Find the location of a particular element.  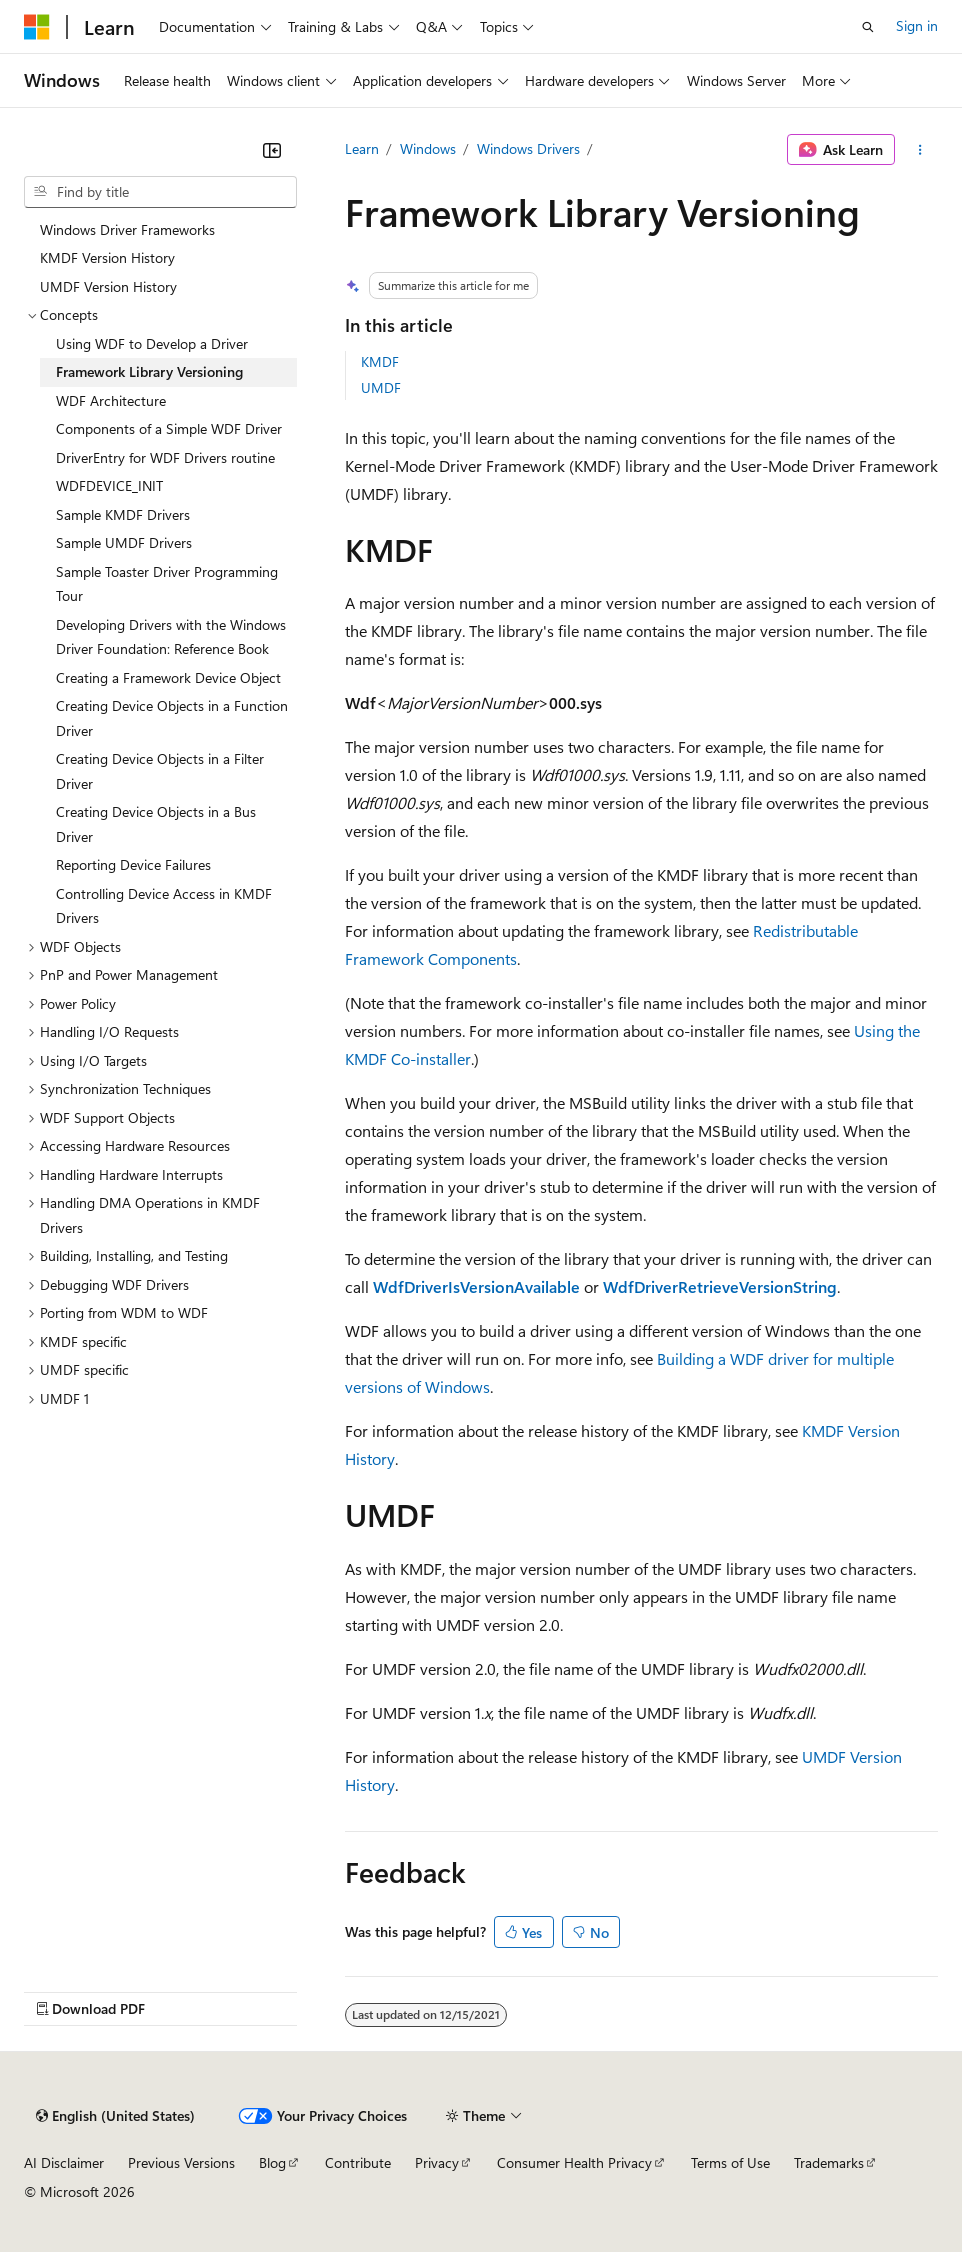

Creating Device Objects in a Function Driver [treeitem] is located at coordinates (172, 718).